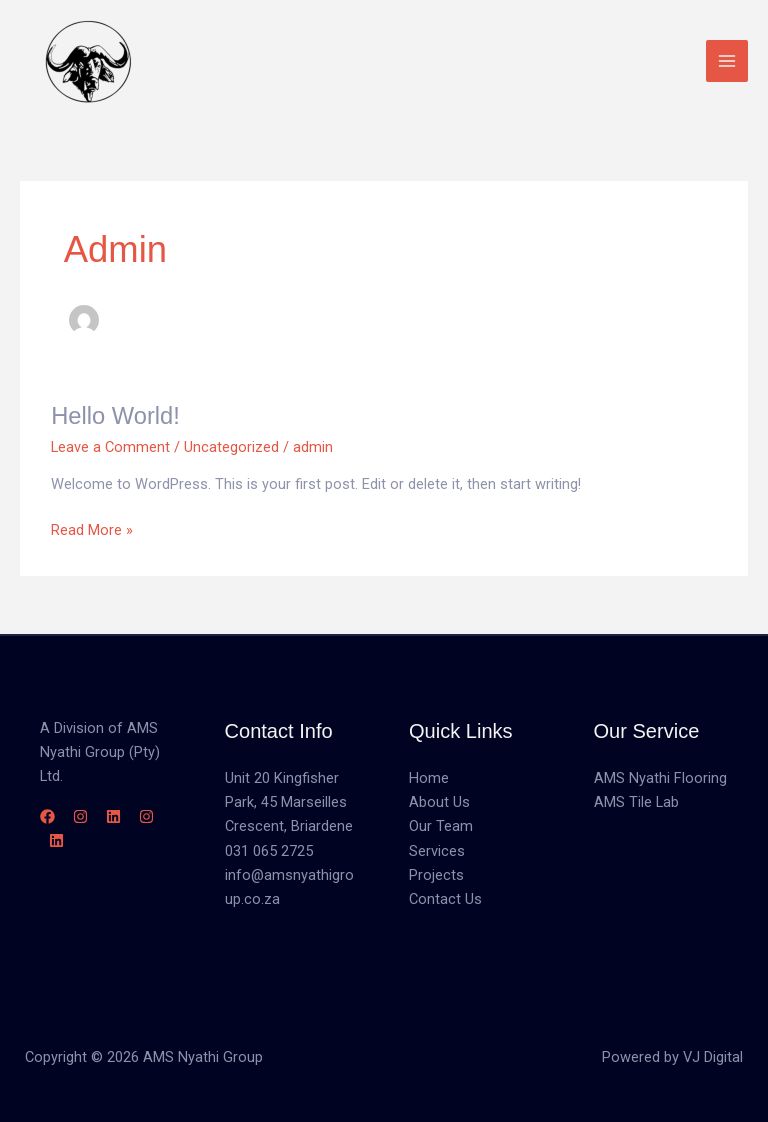  I want to click on [Main menu toggle], so click(727, 61).